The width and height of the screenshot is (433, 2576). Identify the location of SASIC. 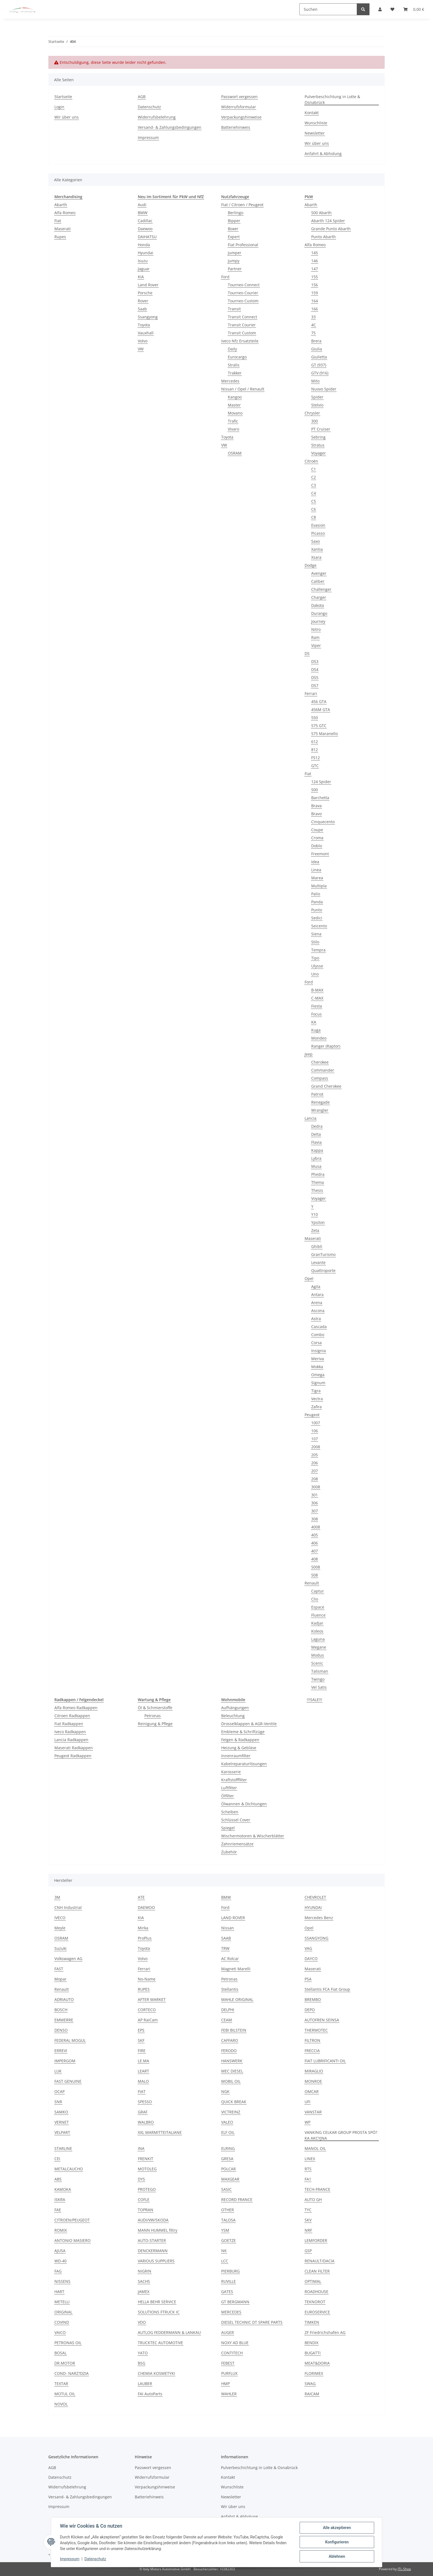
(226, 2189).